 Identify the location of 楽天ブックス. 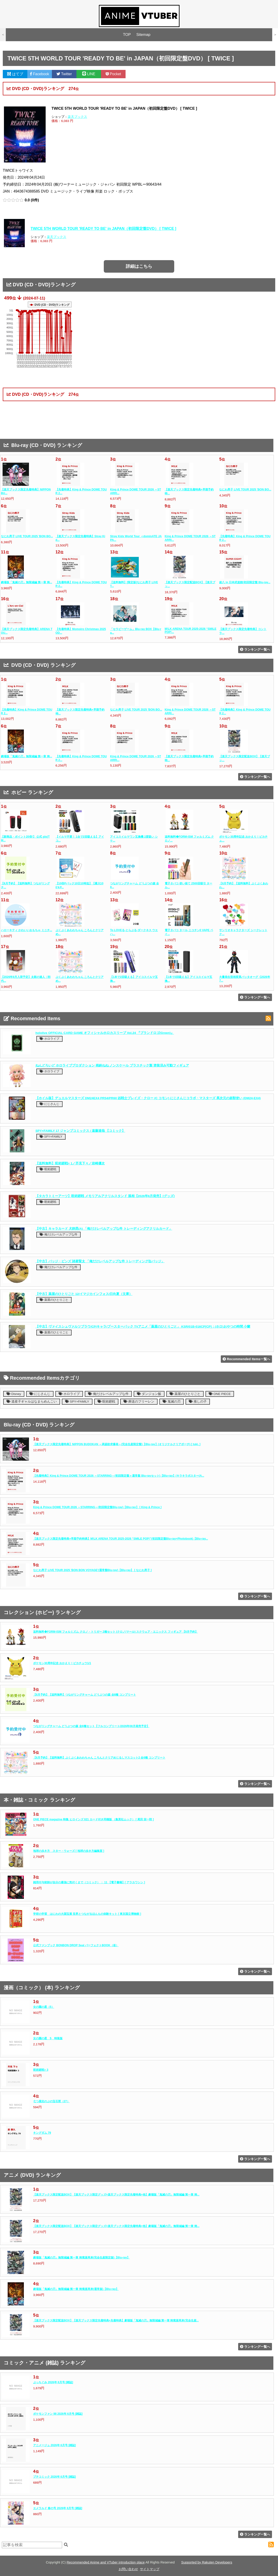
(77, 117).